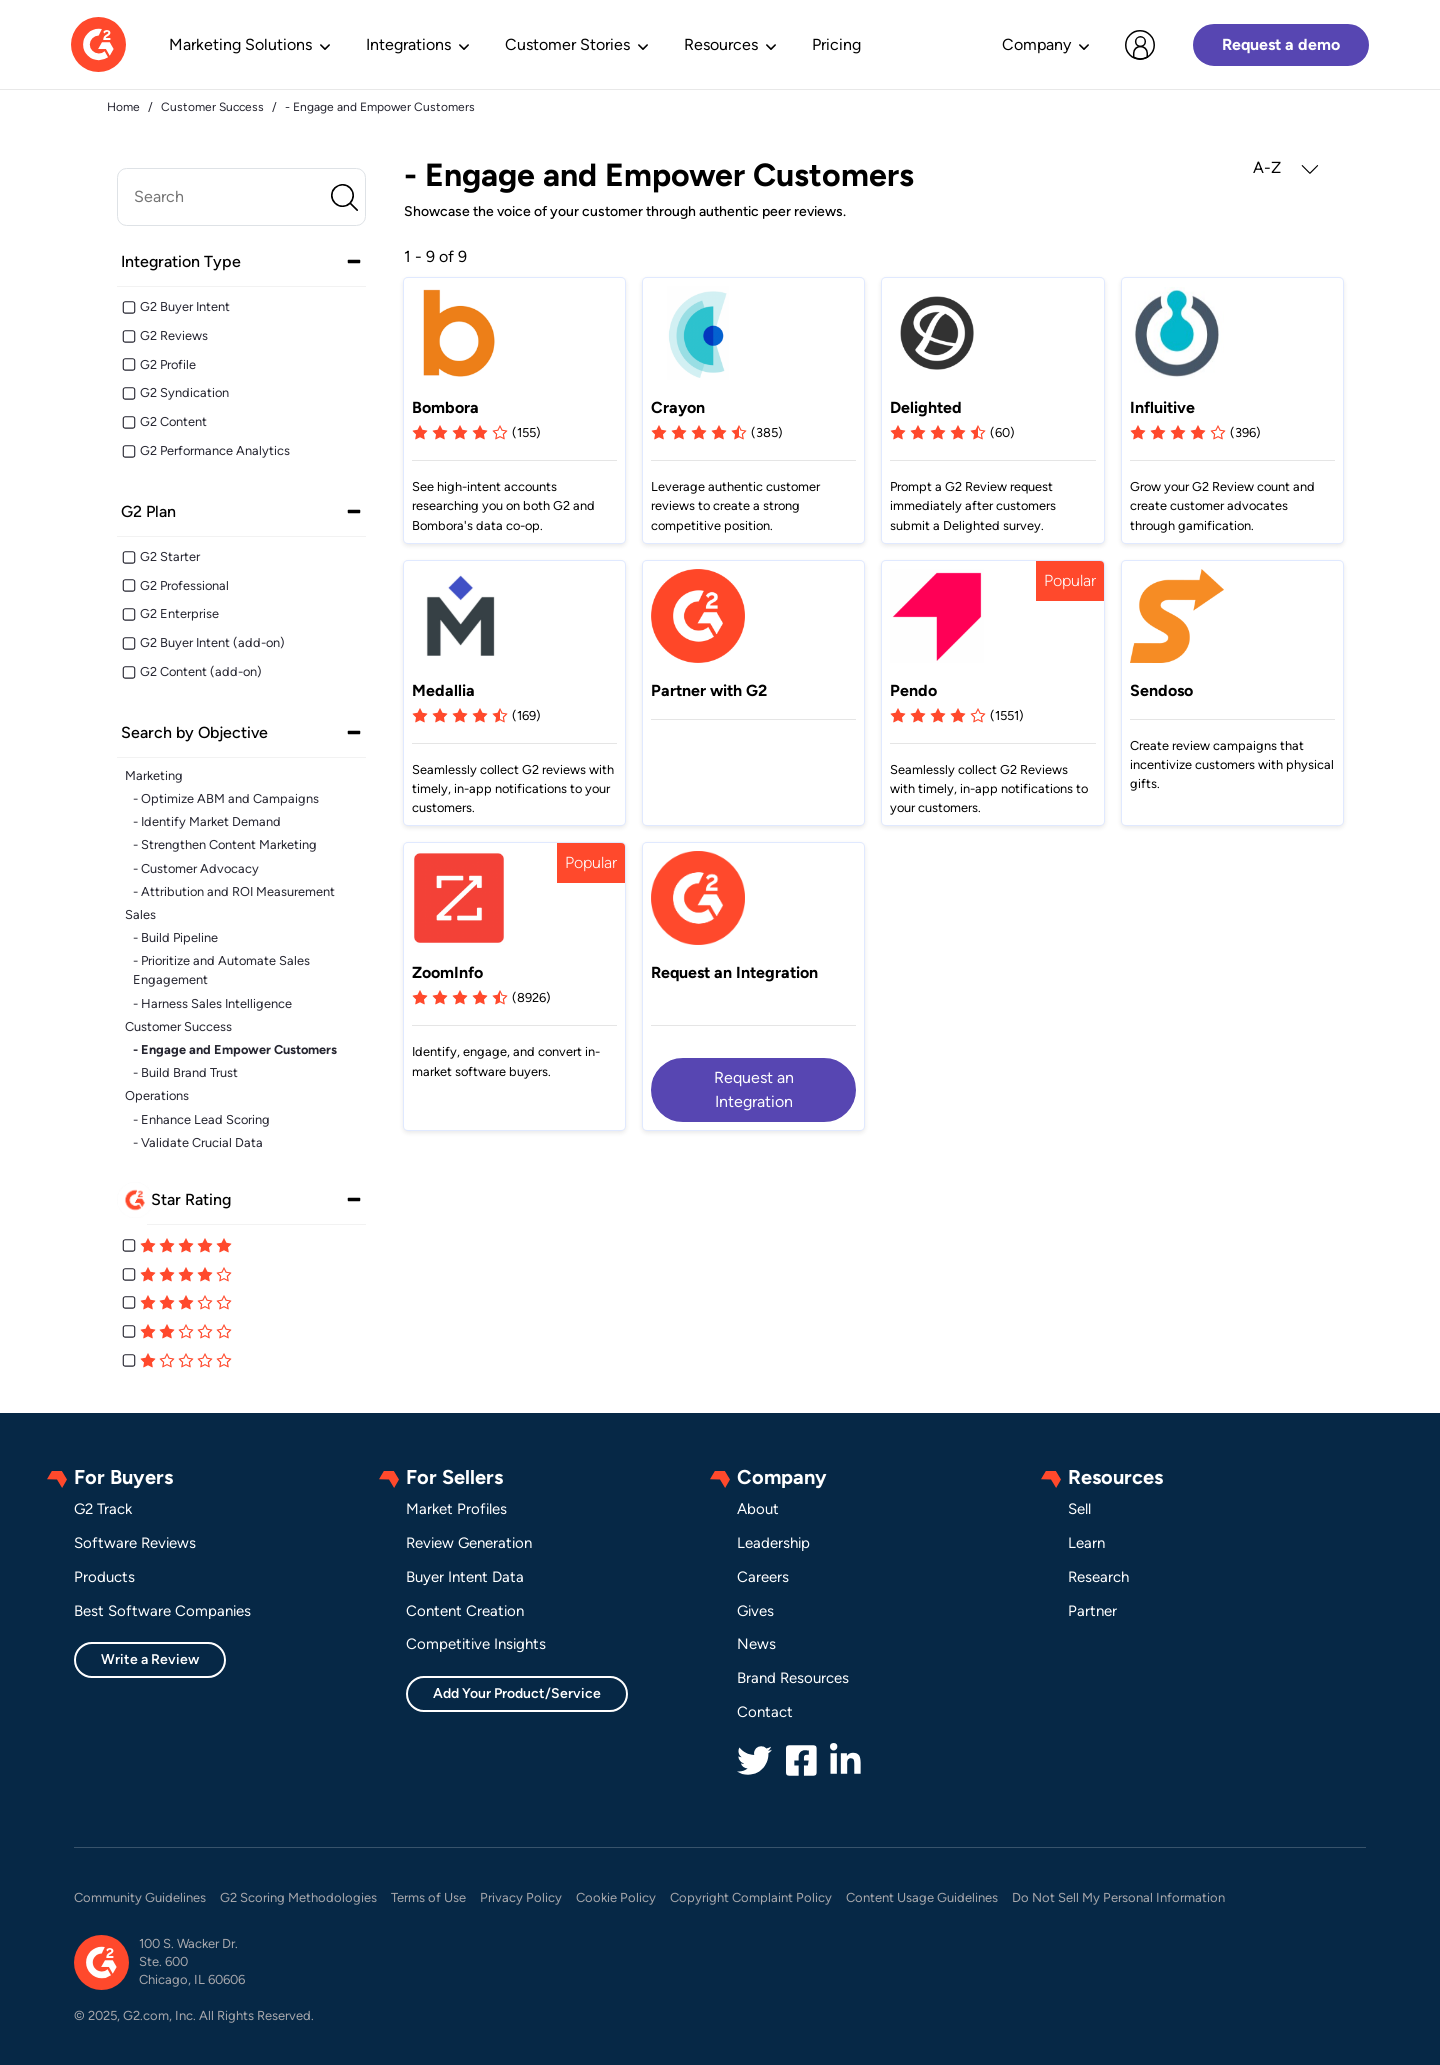 This screenshot has height=2065, width=1440. Describe the element at coordinates (1036, 44) in the screenshot. I see `Company` at that location.